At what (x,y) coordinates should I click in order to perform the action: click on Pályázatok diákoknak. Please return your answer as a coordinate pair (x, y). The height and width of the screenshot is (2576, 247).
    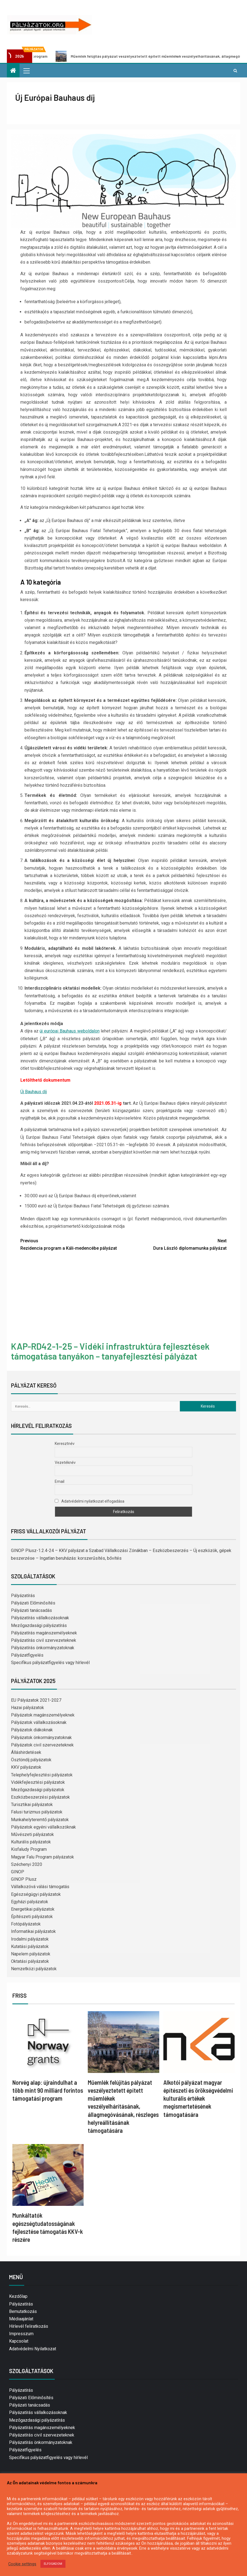
    Looking at the image, I should click on (32, 1729).